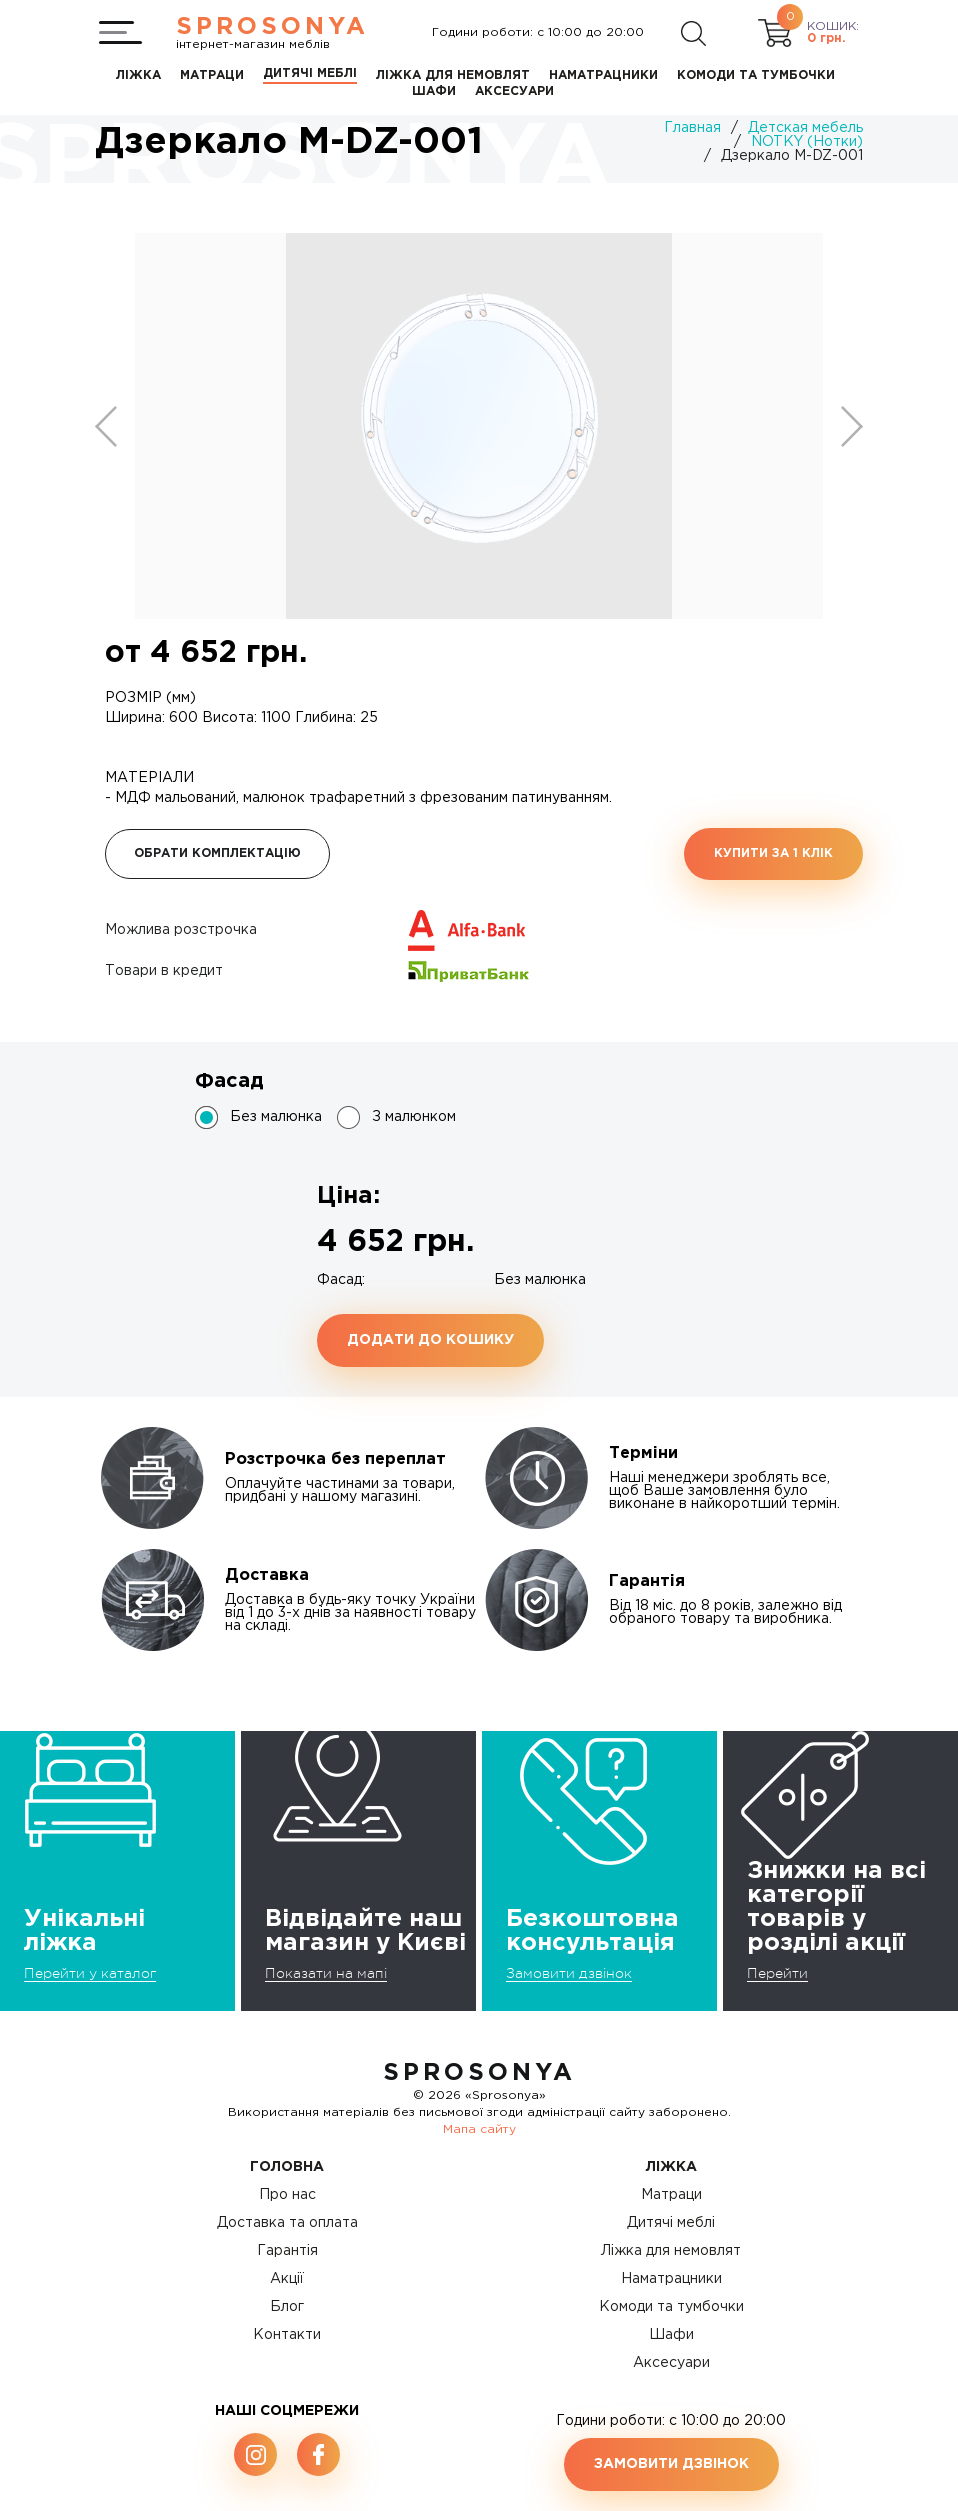 The width and height of the screenshot is (958, 2511). What do you see at coordinates (671, 2195) in the screenshot?
I see `Матраци` at bounding box center [671, 2195].